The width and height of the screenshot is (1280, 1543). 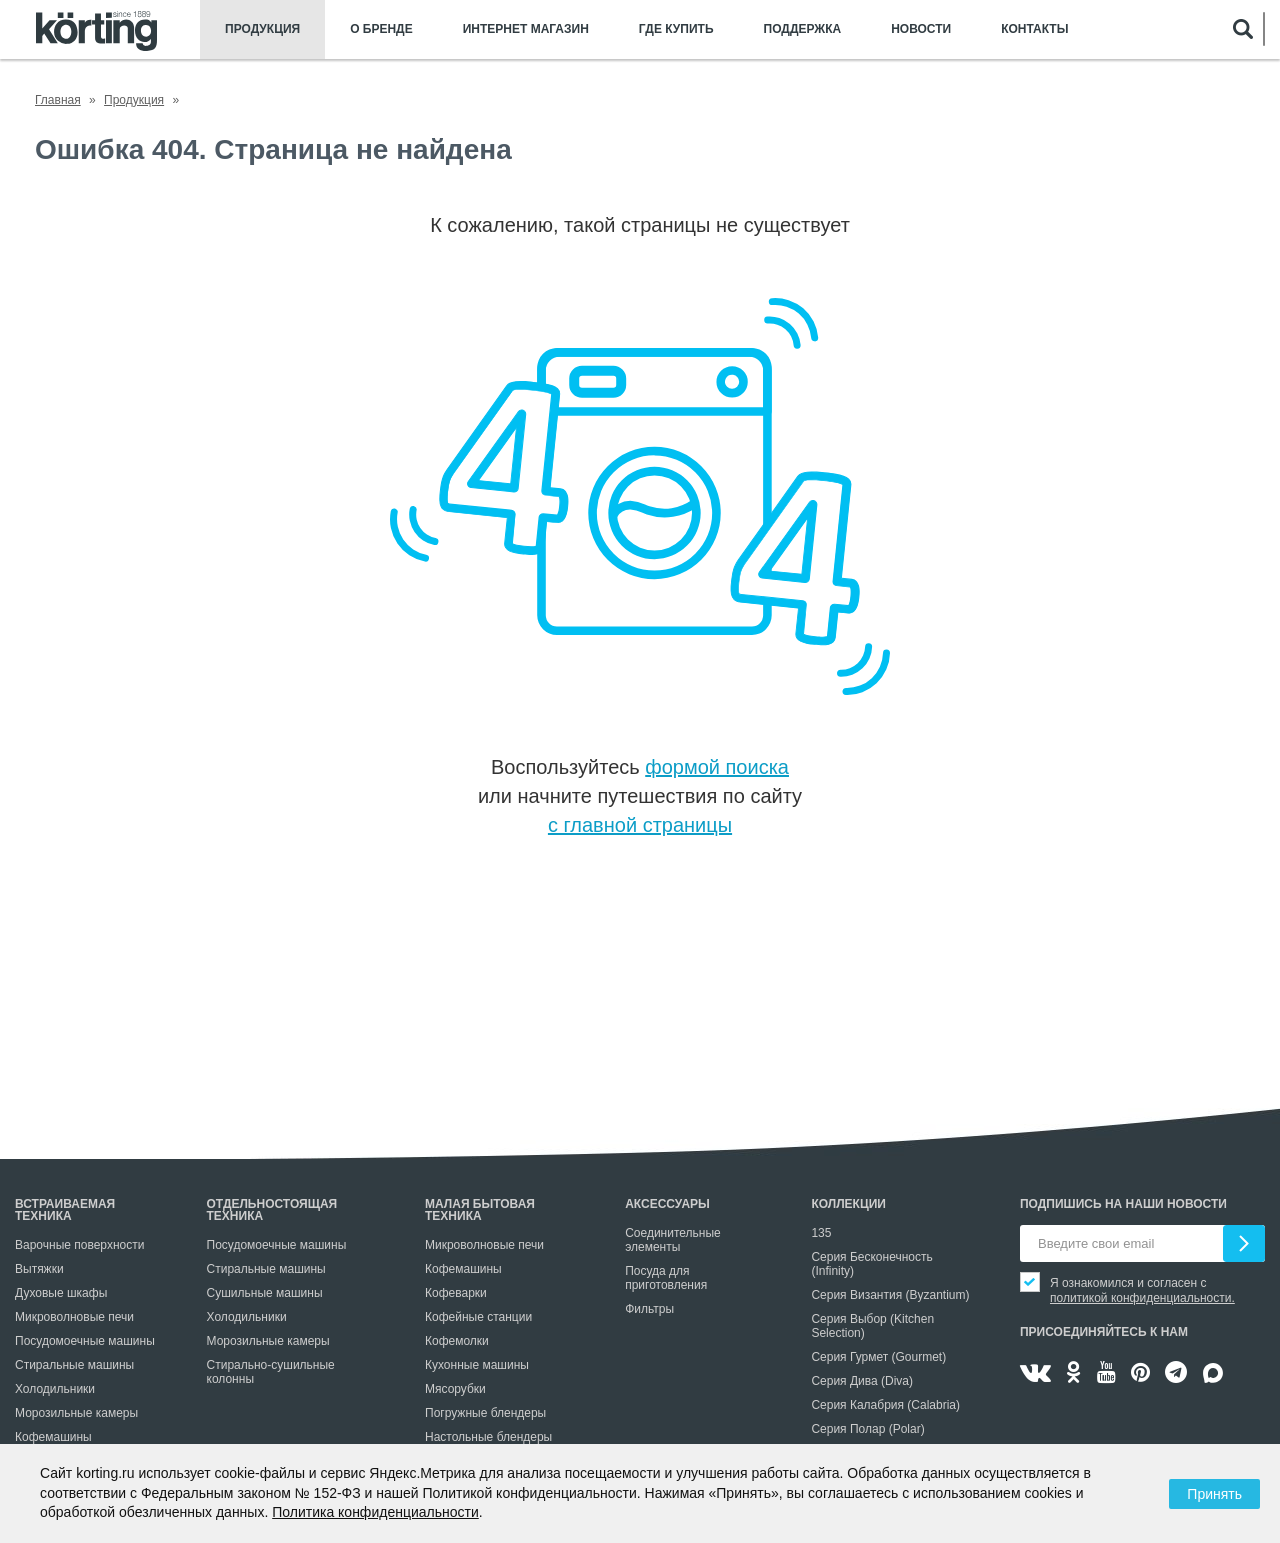 What do you see at coordinates (885, 1405) in the screenshot?
I see `Серия Калабрия (Calabria)` at bounding box center [885, 1405].